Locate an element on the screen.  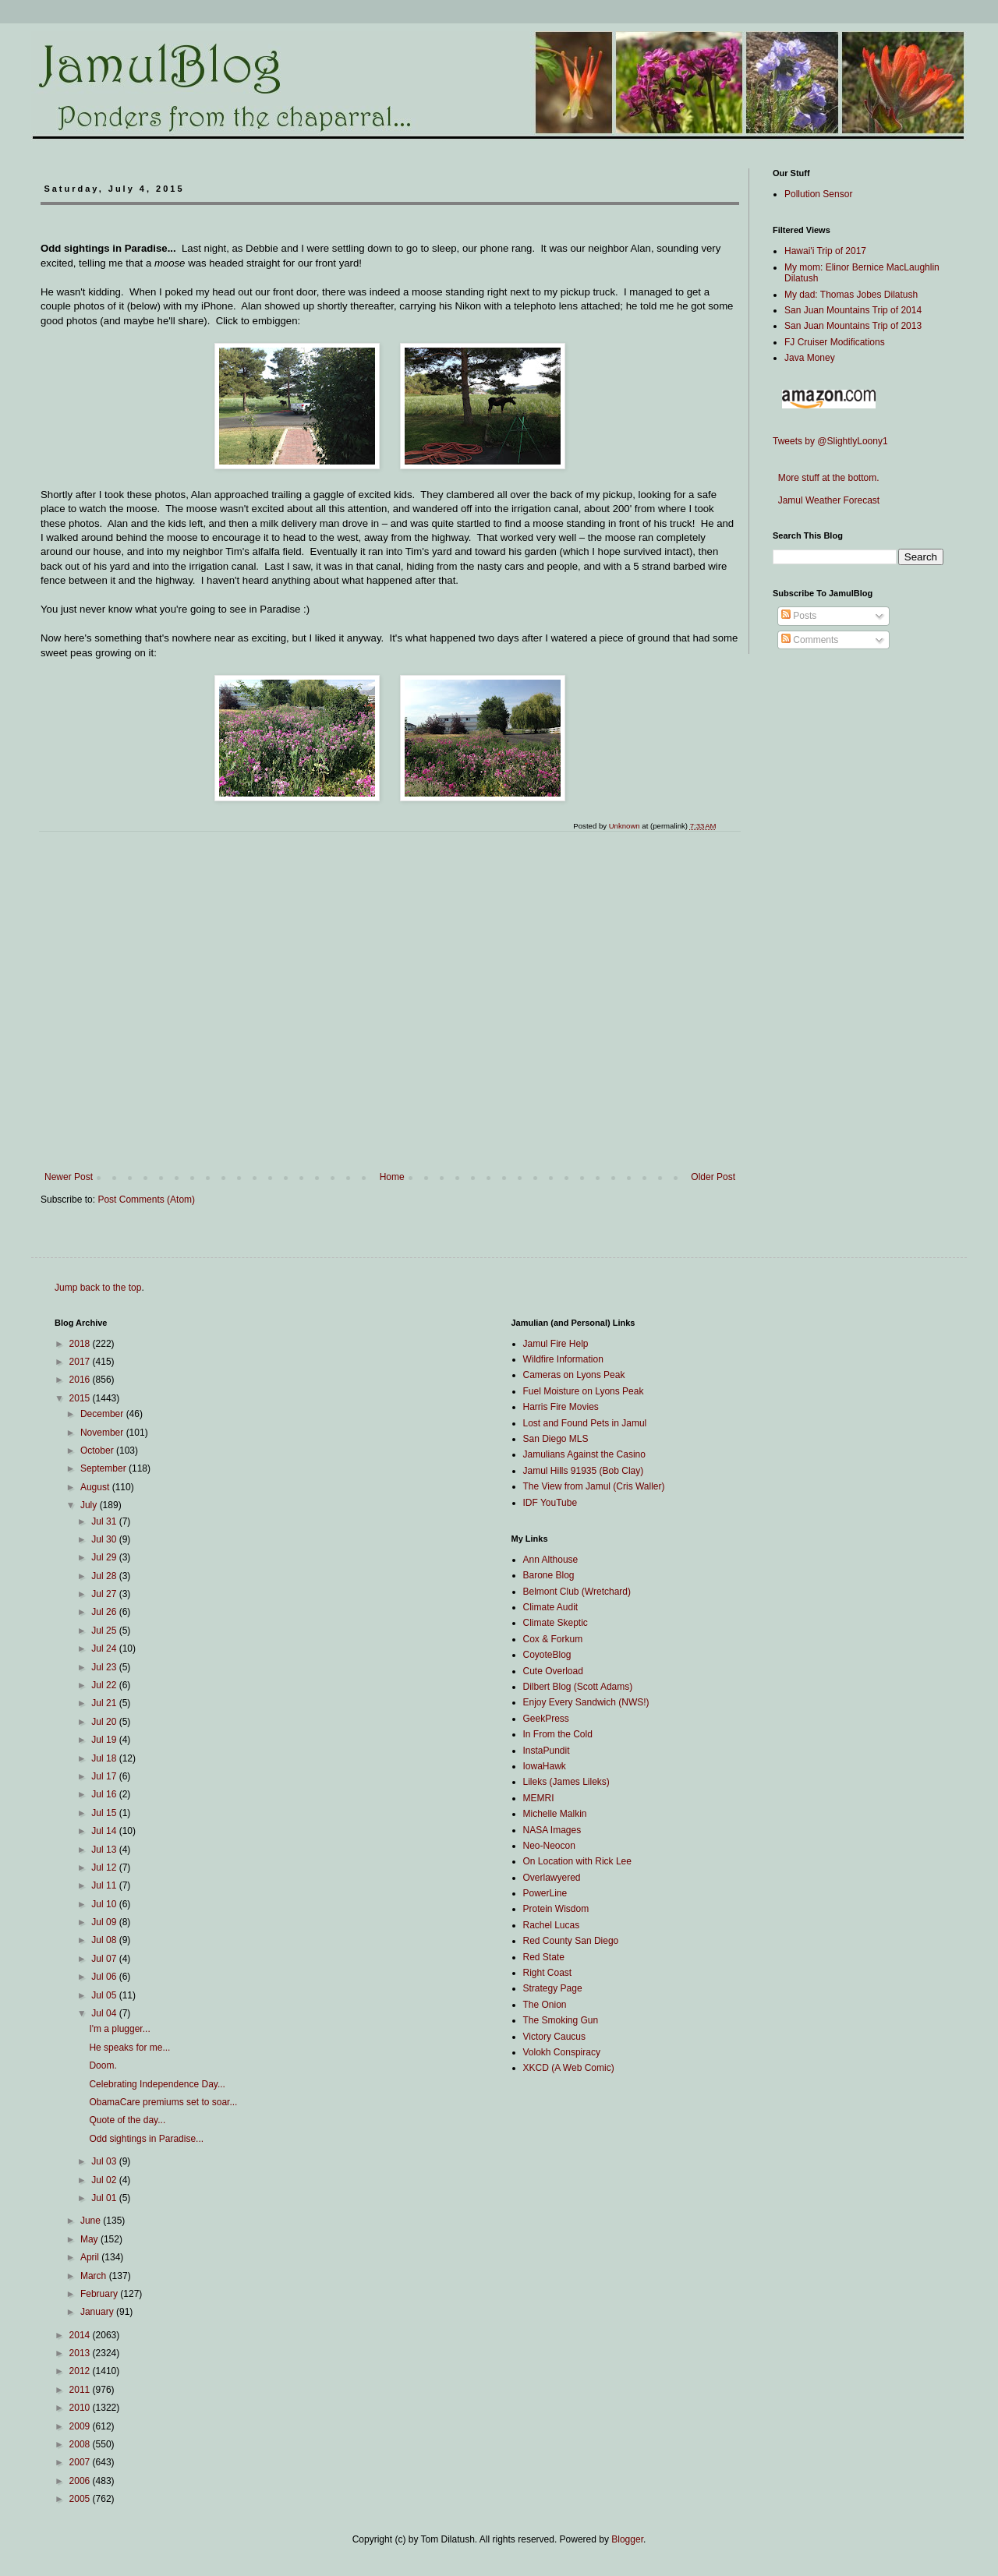
Pollution Sensor is located at coordinates (818, 194).